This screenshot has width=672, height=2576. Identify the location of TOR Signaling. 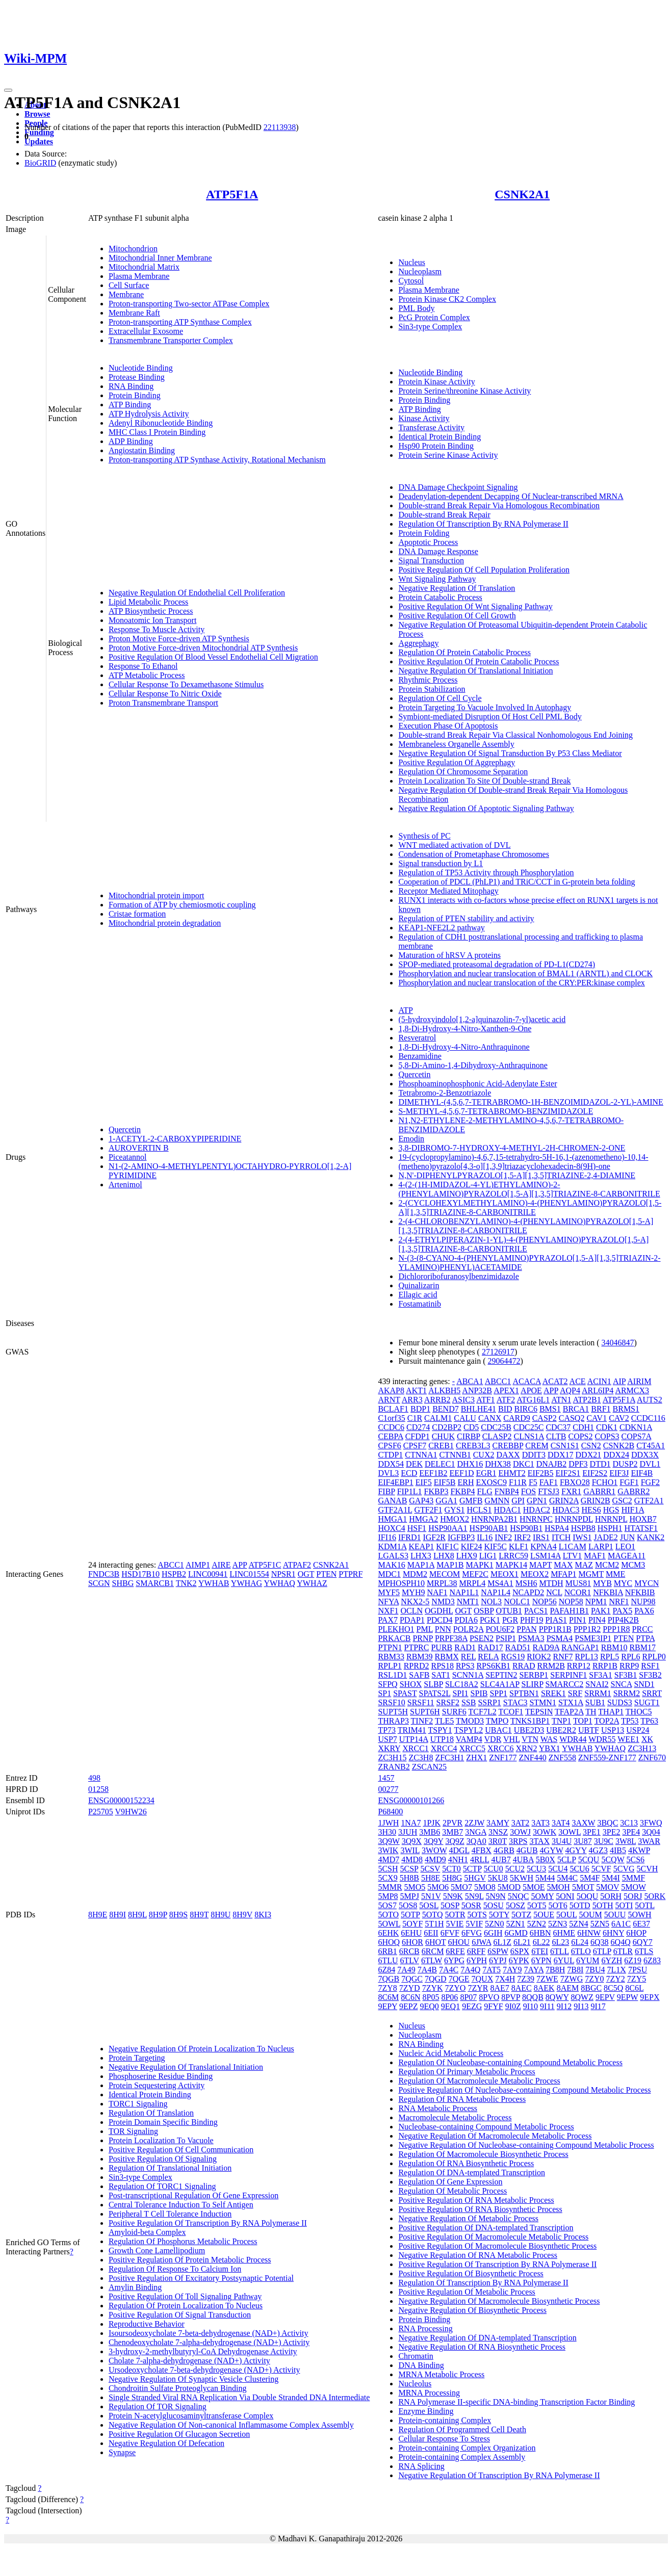
(133, 2131).